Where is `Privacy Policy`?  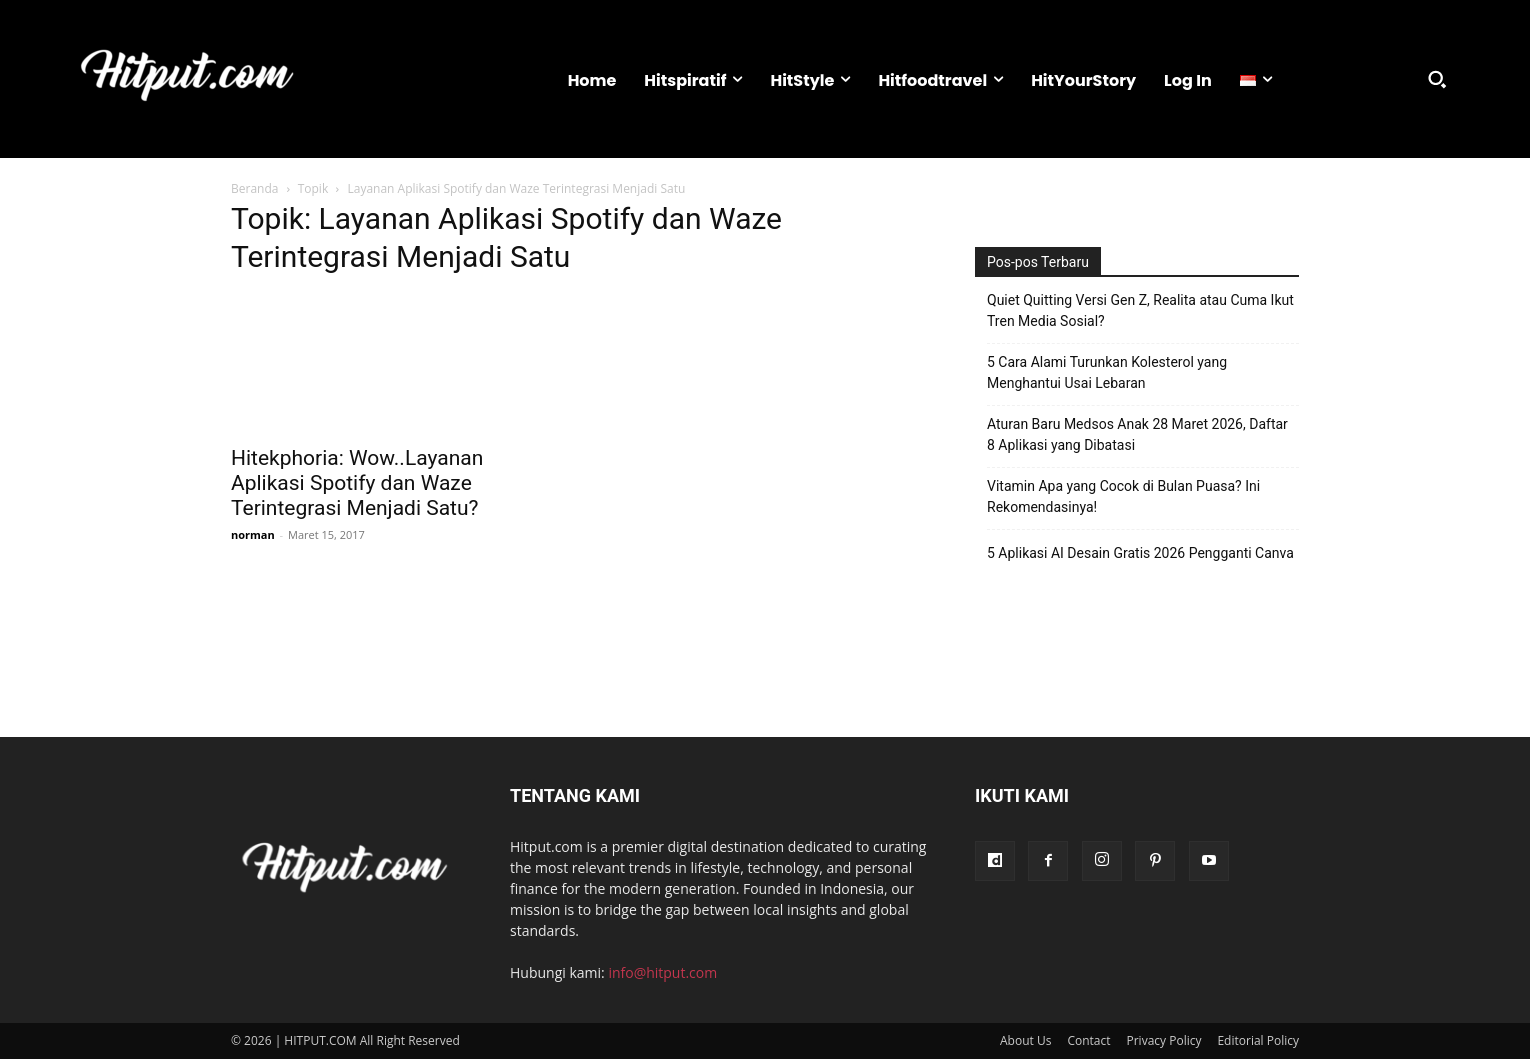 Privacy Policy is located at coordinates (1164, 1040).